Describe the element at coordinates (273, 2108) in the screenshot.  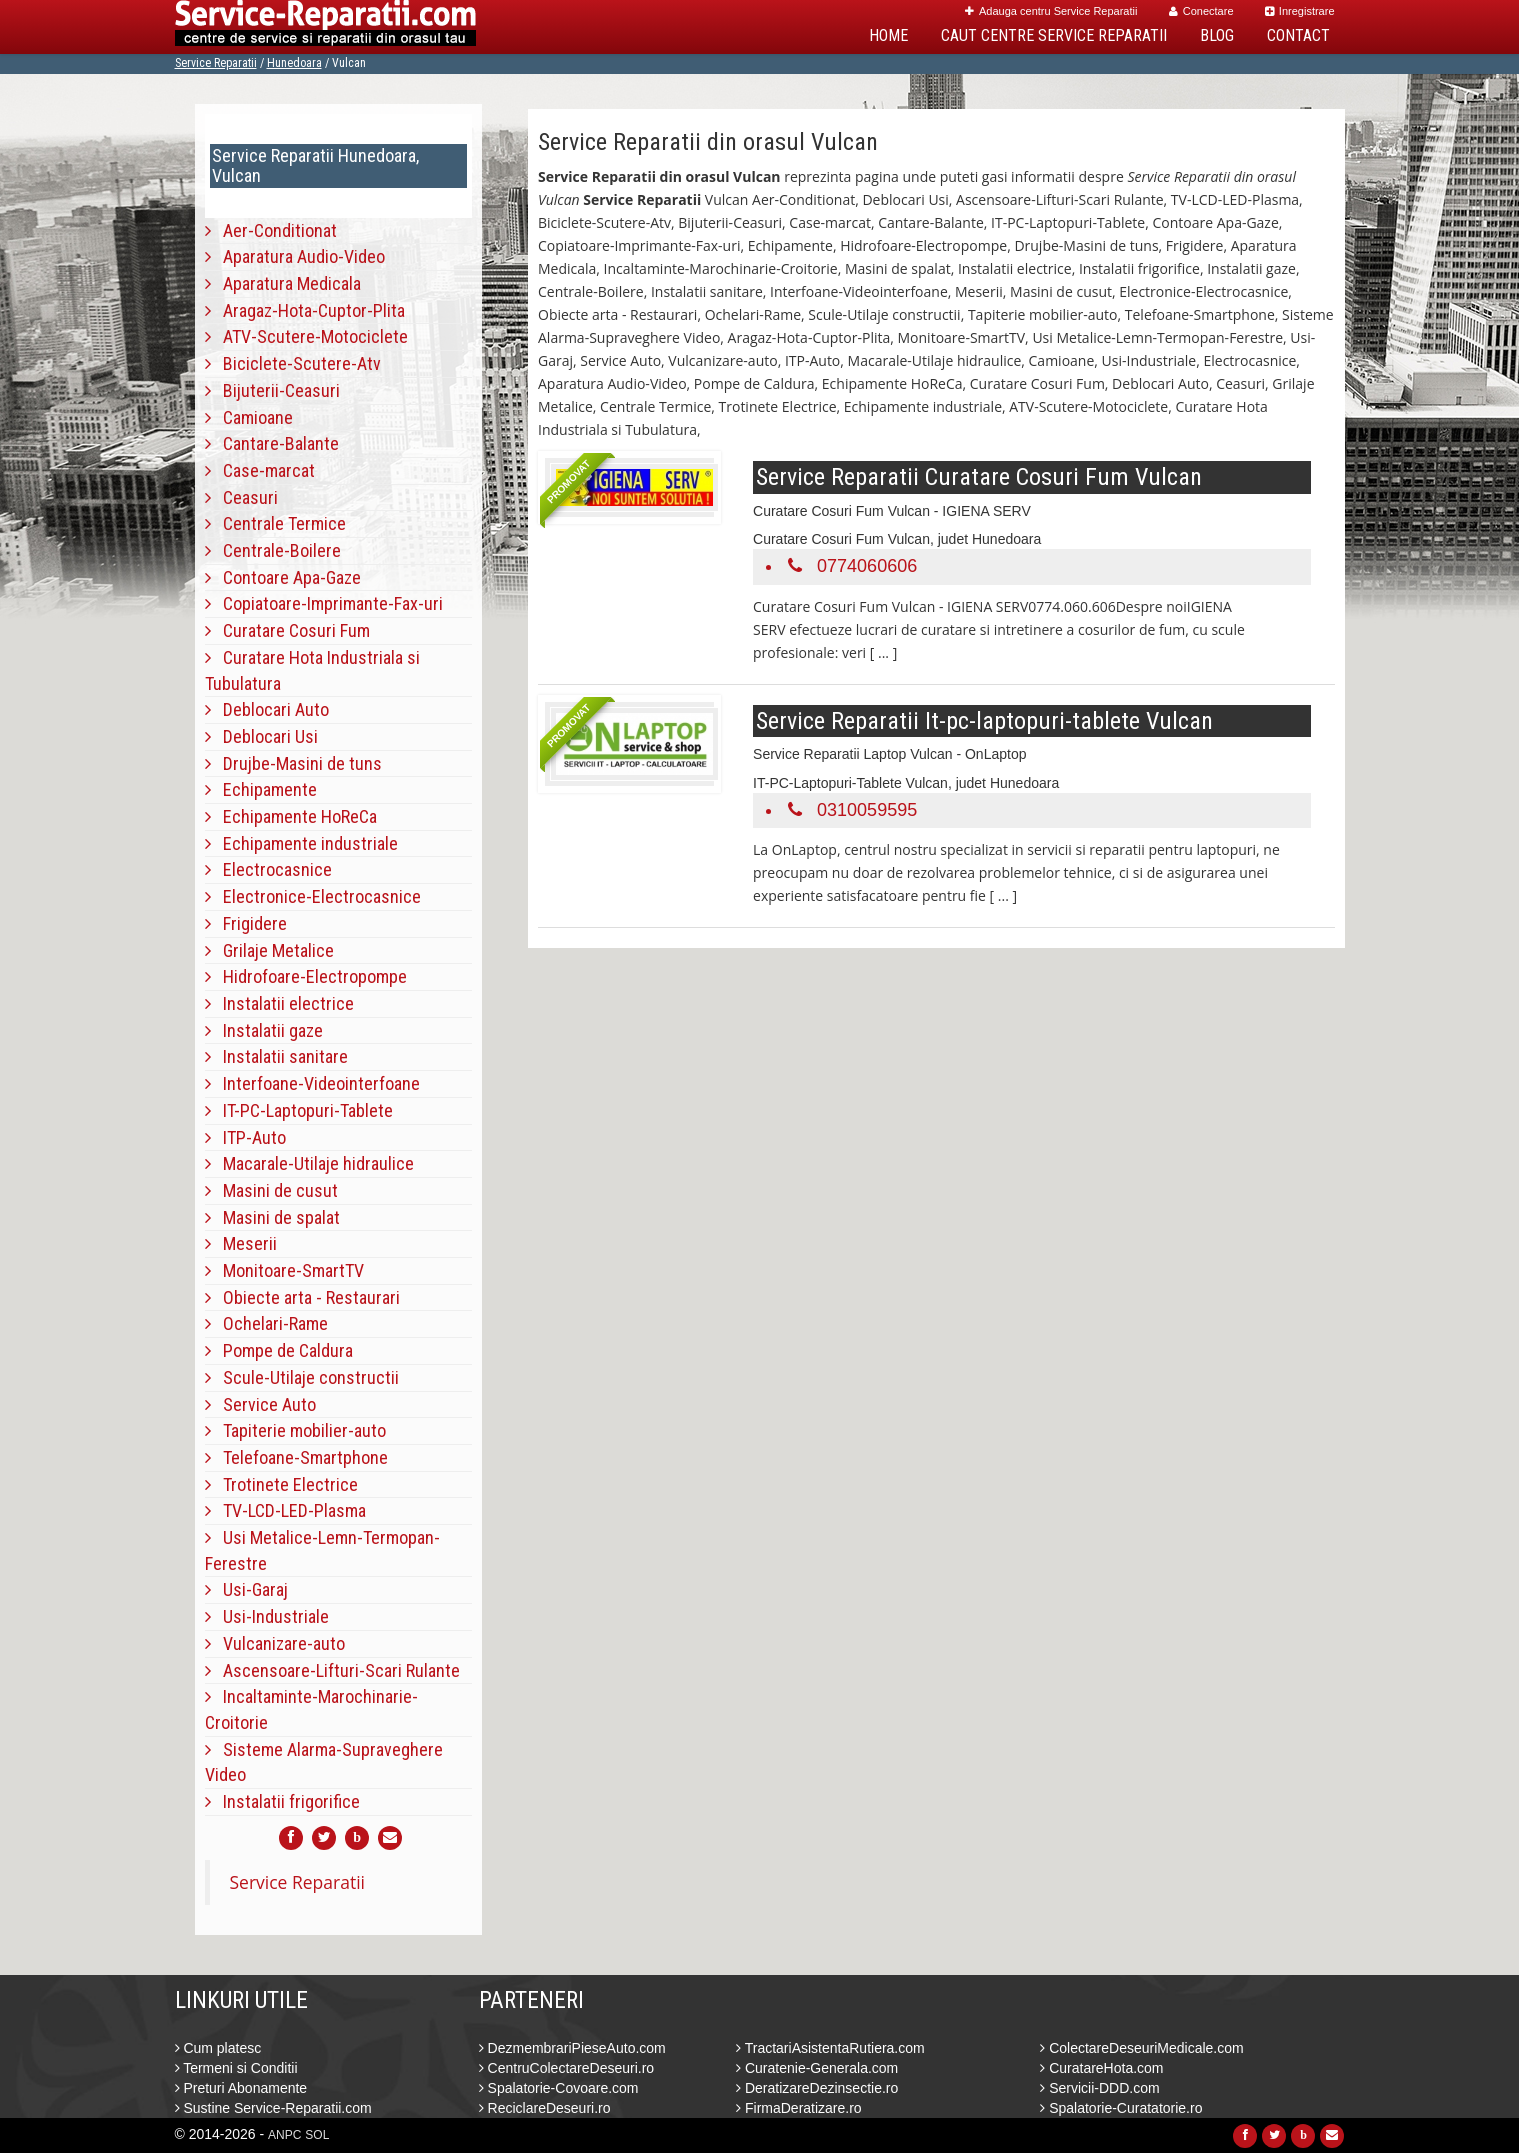
I see `Sustine Service-Reparatii.com` at that location.